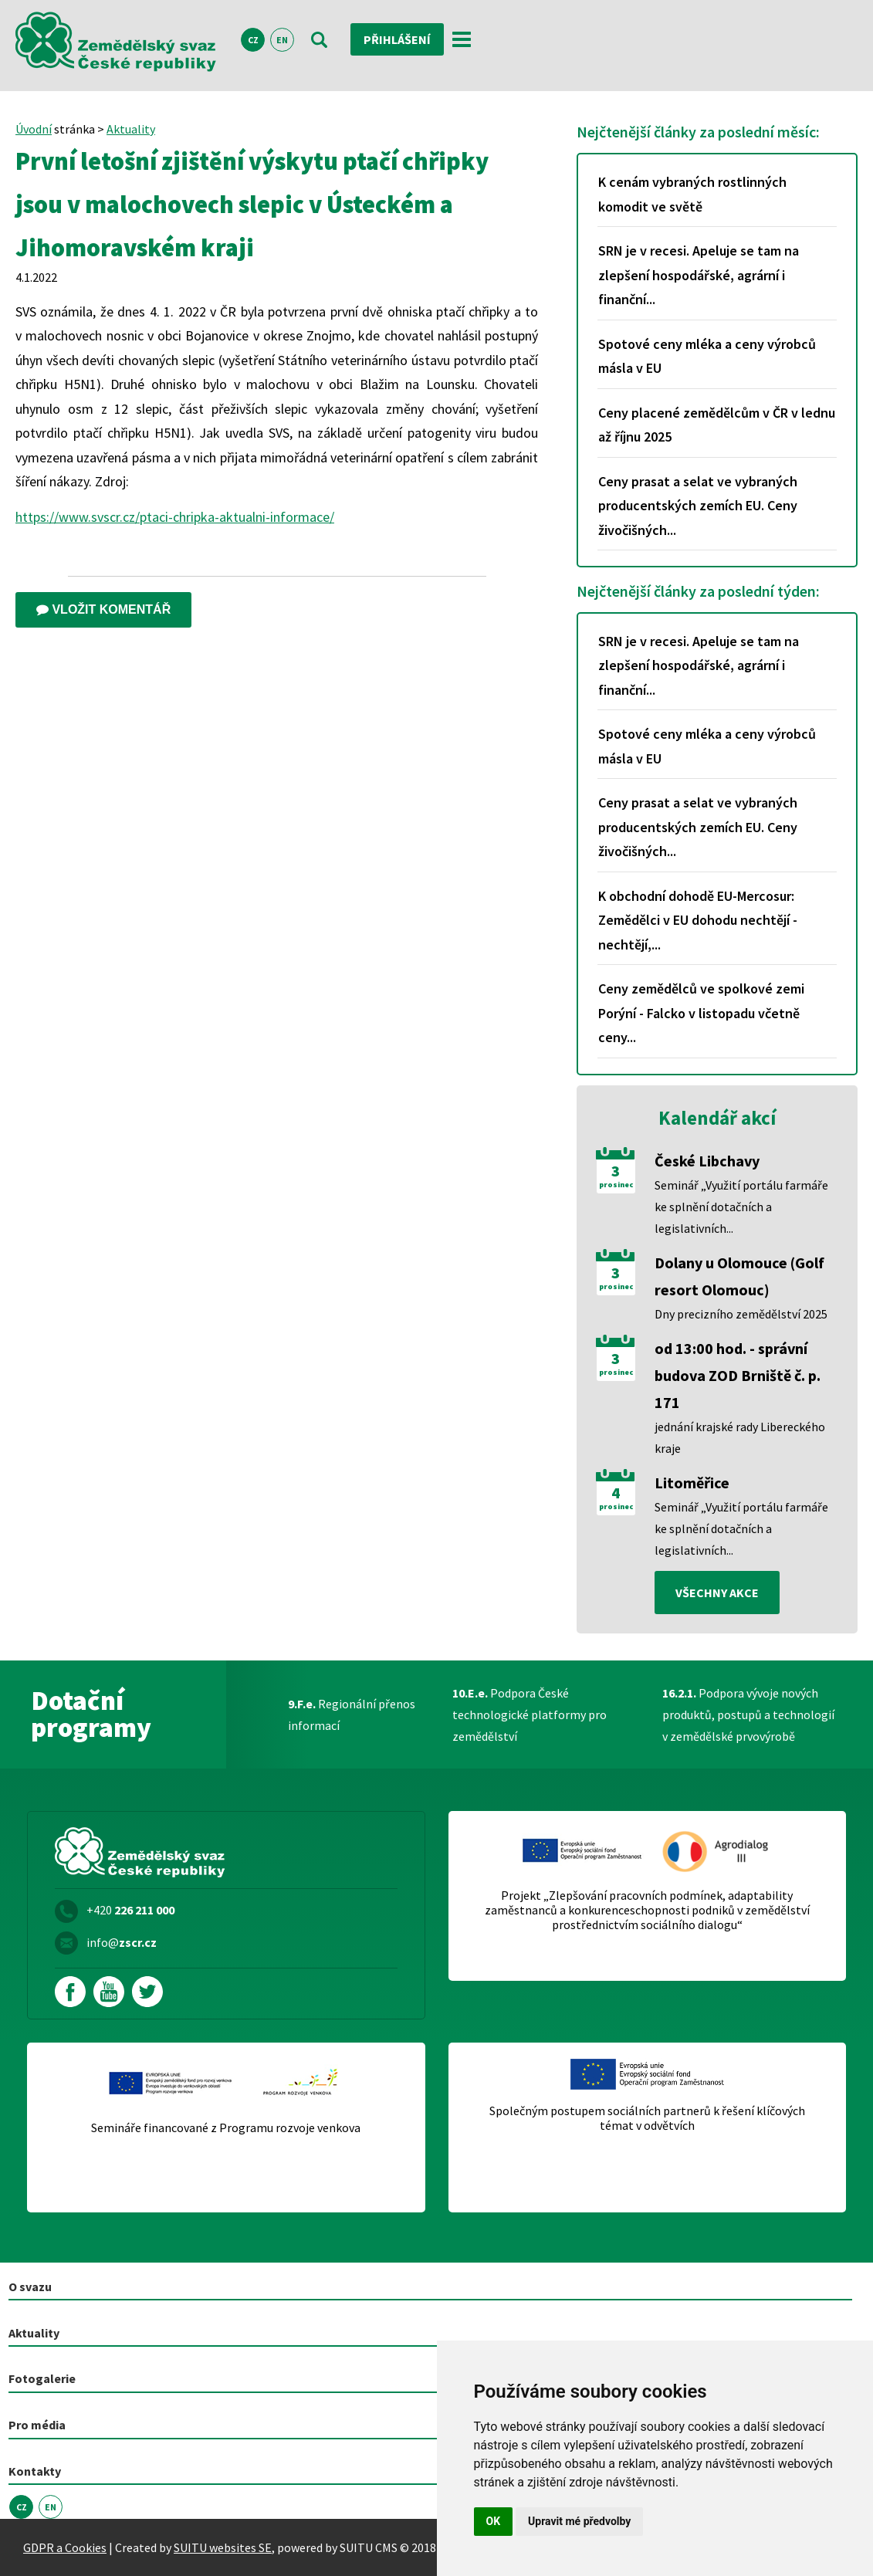  What do you see at coordinates (741, 1206) in the screenshot?
I see `Seminář „Využití portálu farmáře ke splnění dotačních a legislativních...` at bounding box center [741, 1206].